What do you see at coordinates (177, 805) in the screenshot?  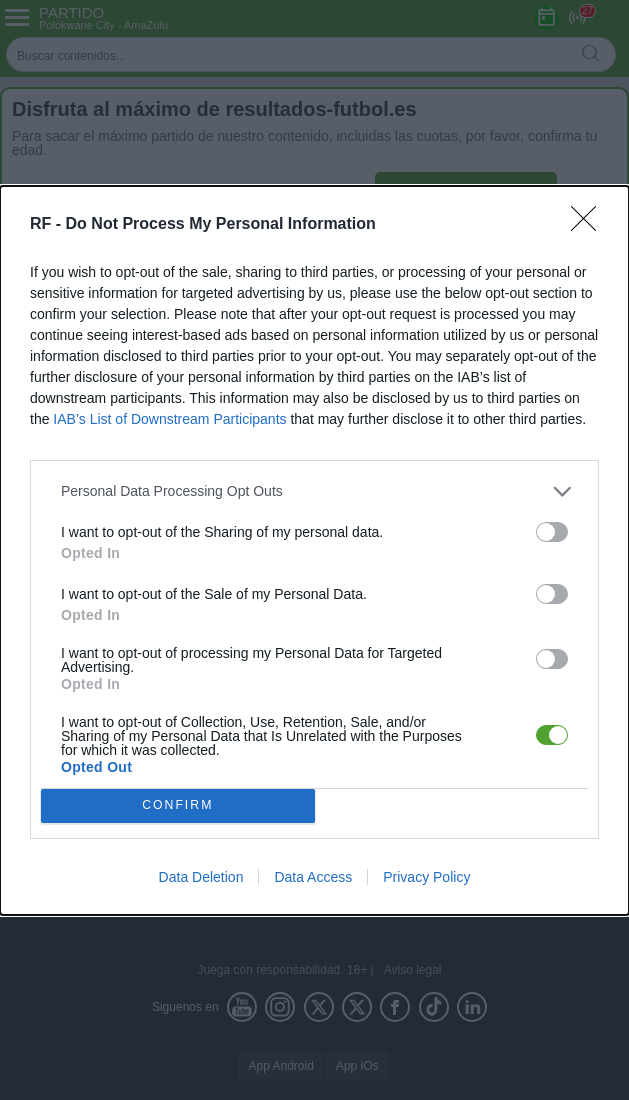 I see `CONFIRM` at bounding box center [177, 805].